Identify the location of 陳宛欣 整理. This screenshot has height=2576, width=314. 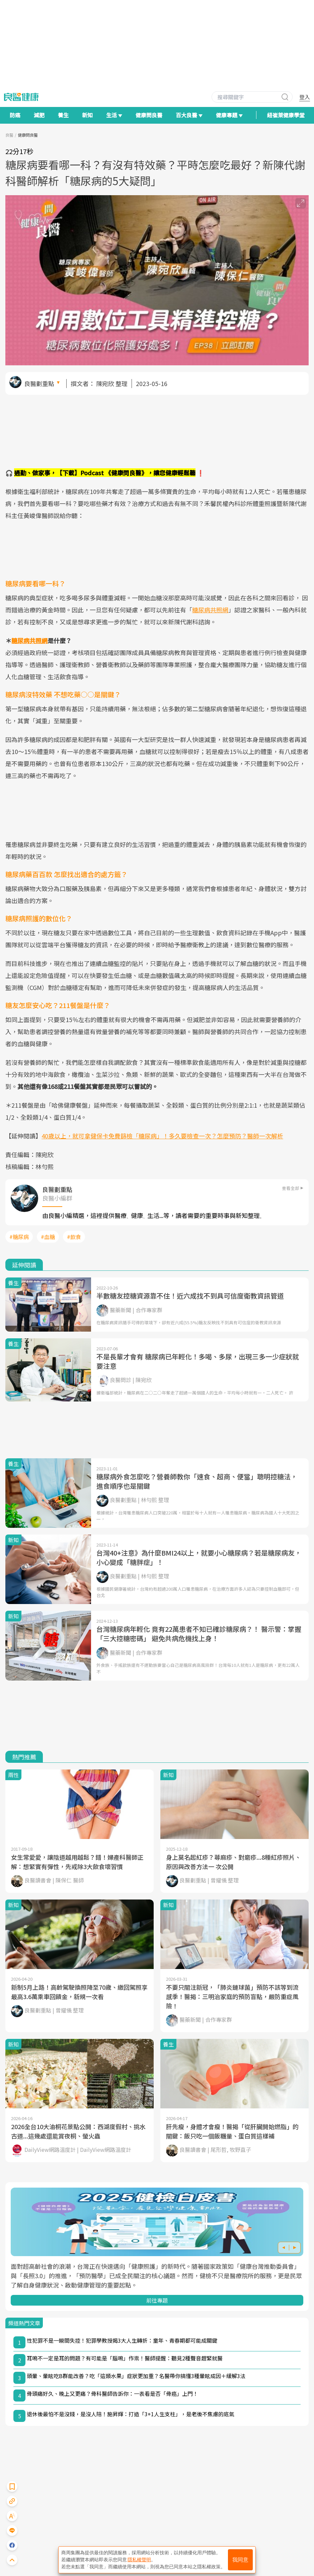
(112, 383).